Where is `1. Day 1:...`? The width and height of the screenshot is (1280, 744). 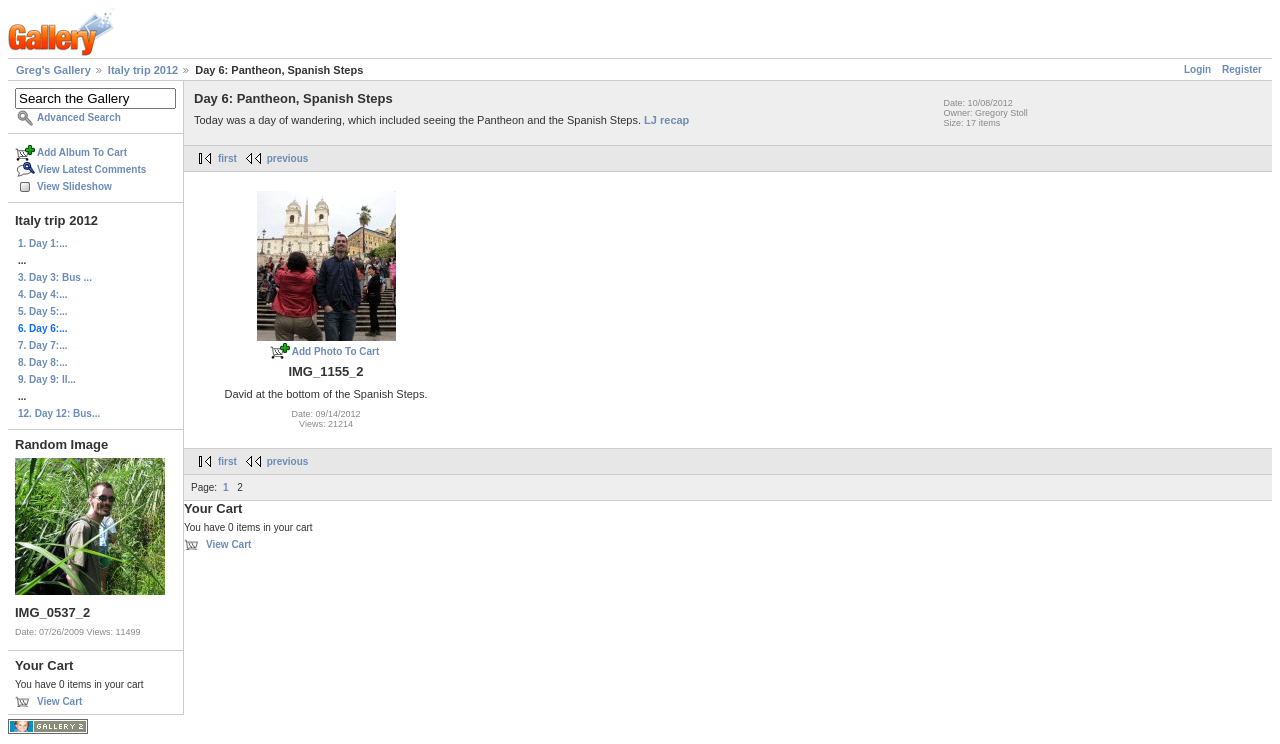
1. Day 1:... is located at coordinates (42, 243).